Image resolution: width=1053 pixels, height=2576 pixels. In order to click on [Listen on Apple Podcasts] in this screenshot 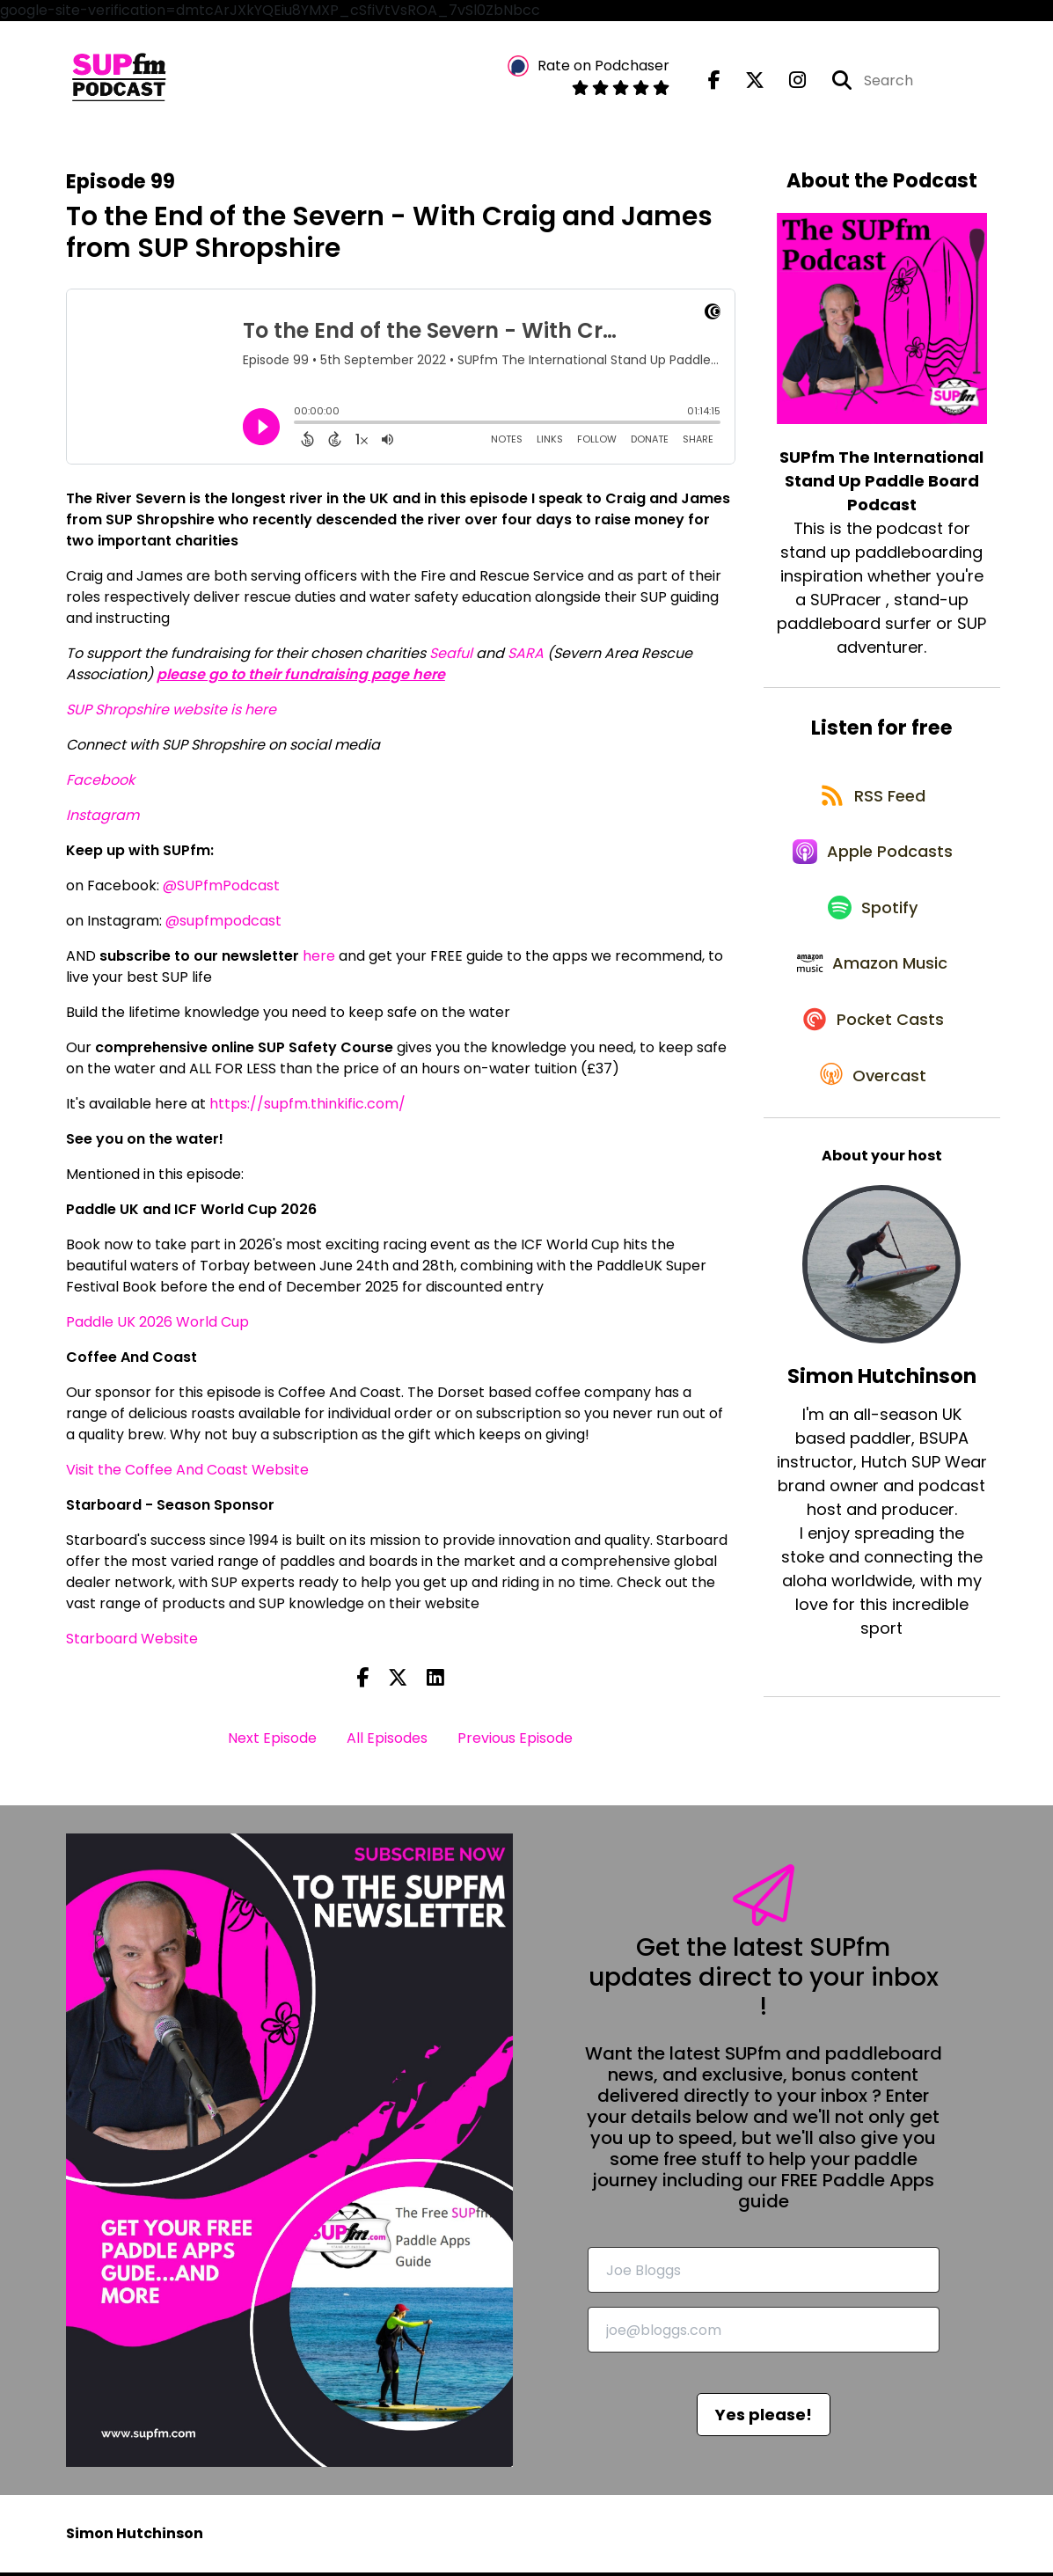, I will do `click(872, 867)`.